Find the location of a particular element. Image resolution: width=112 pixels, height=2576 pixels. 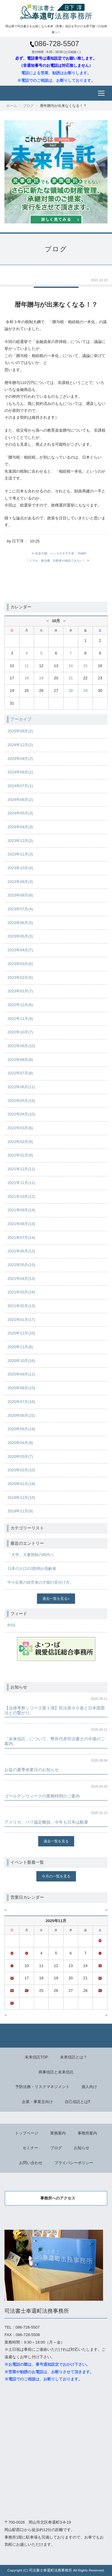

2021年10月(12) is located at coordinates (21, 1196).